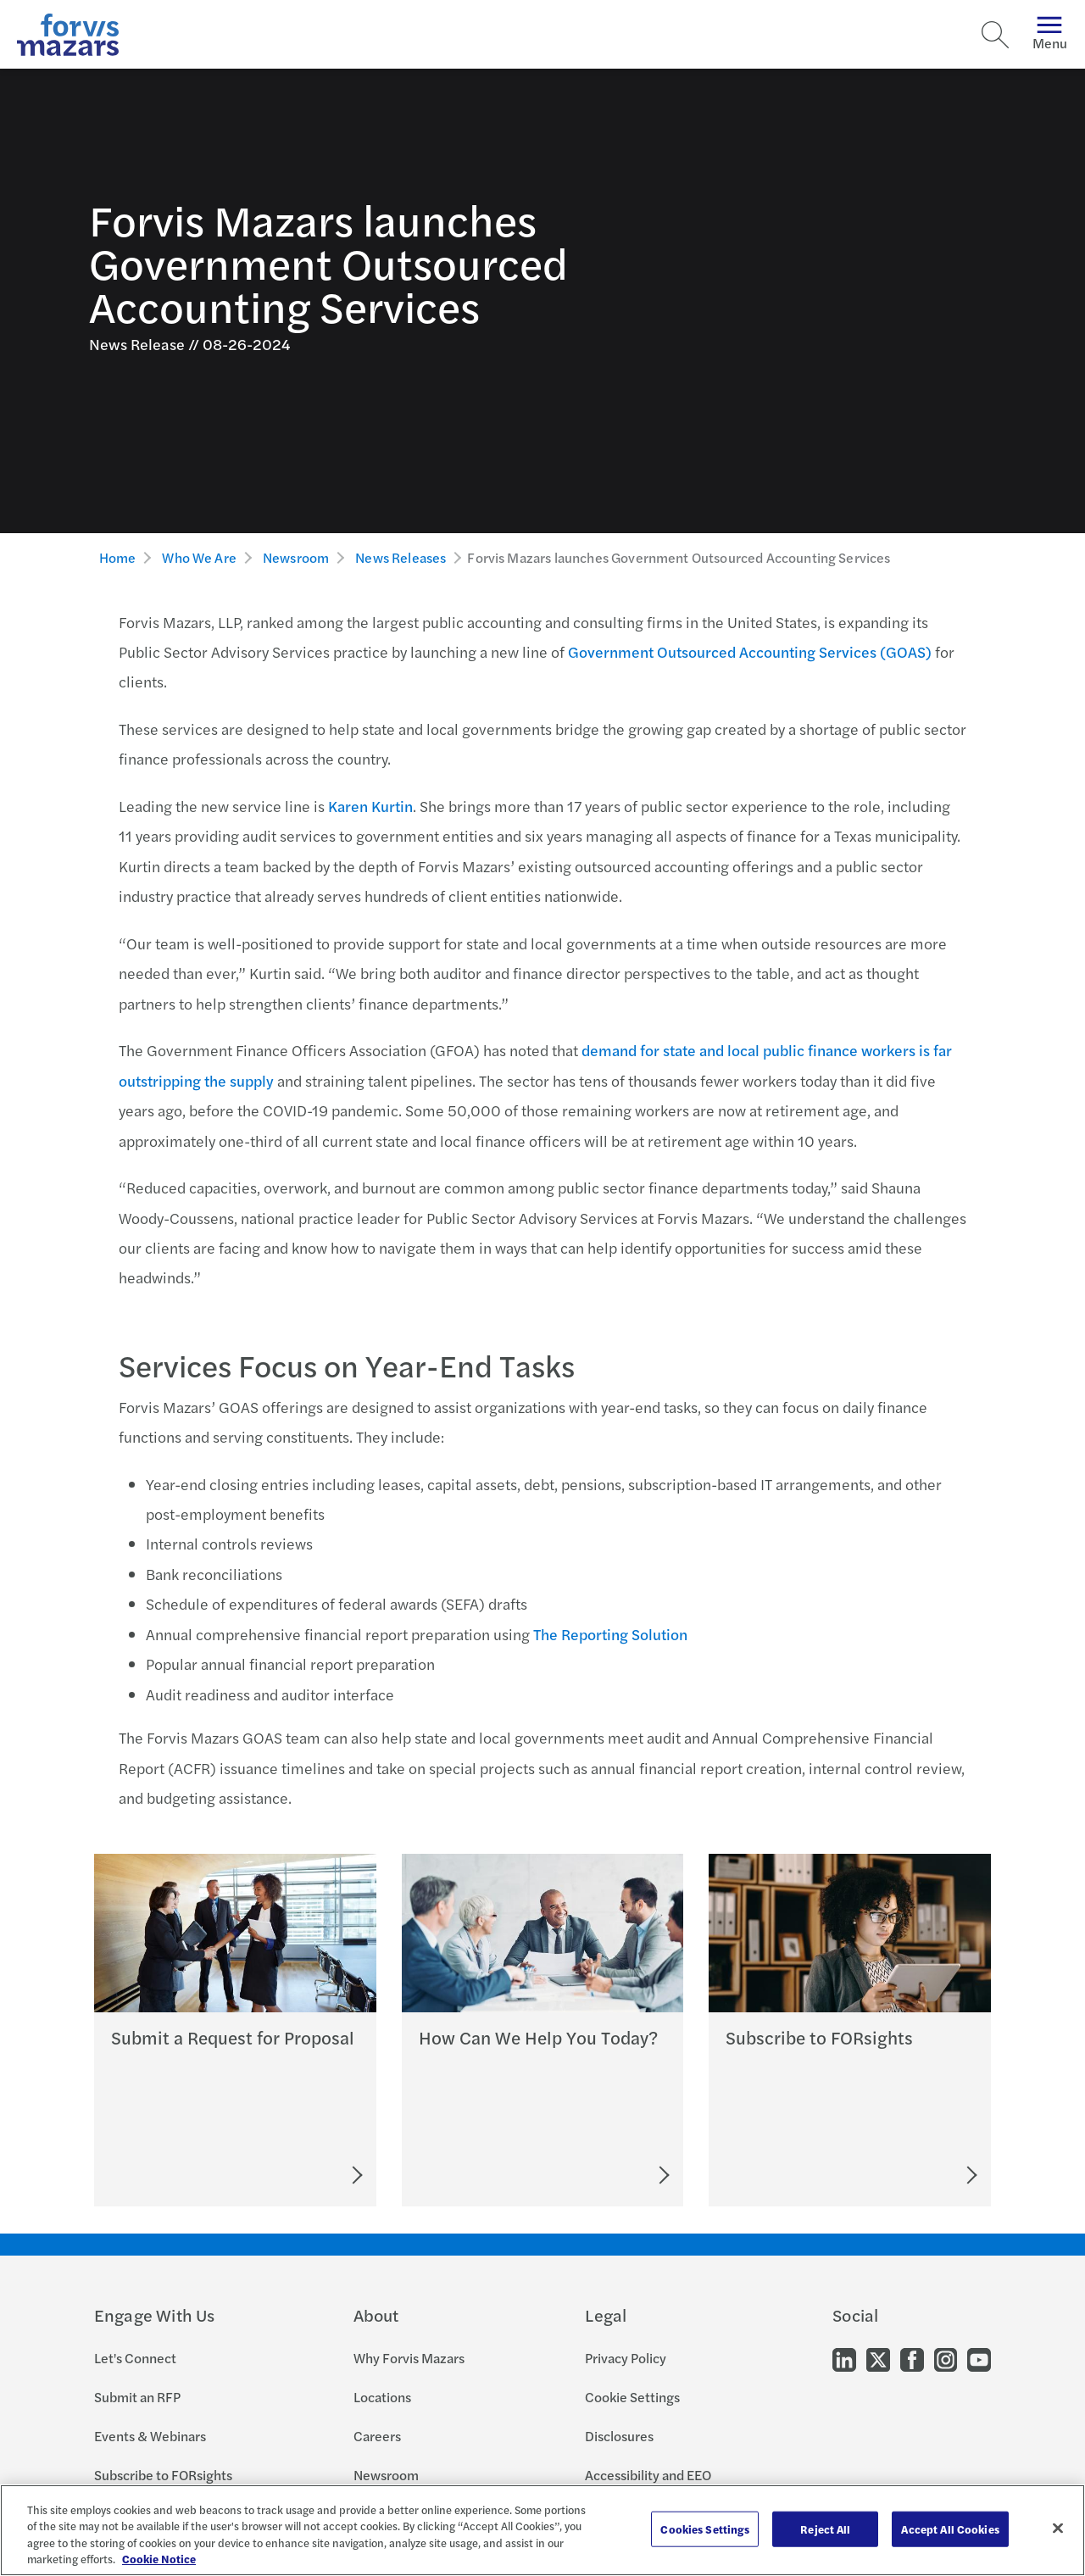 The height and width of the screenshot is (2576, 1085). I want to click on [Go to our Twitter], so click(878, 2358).